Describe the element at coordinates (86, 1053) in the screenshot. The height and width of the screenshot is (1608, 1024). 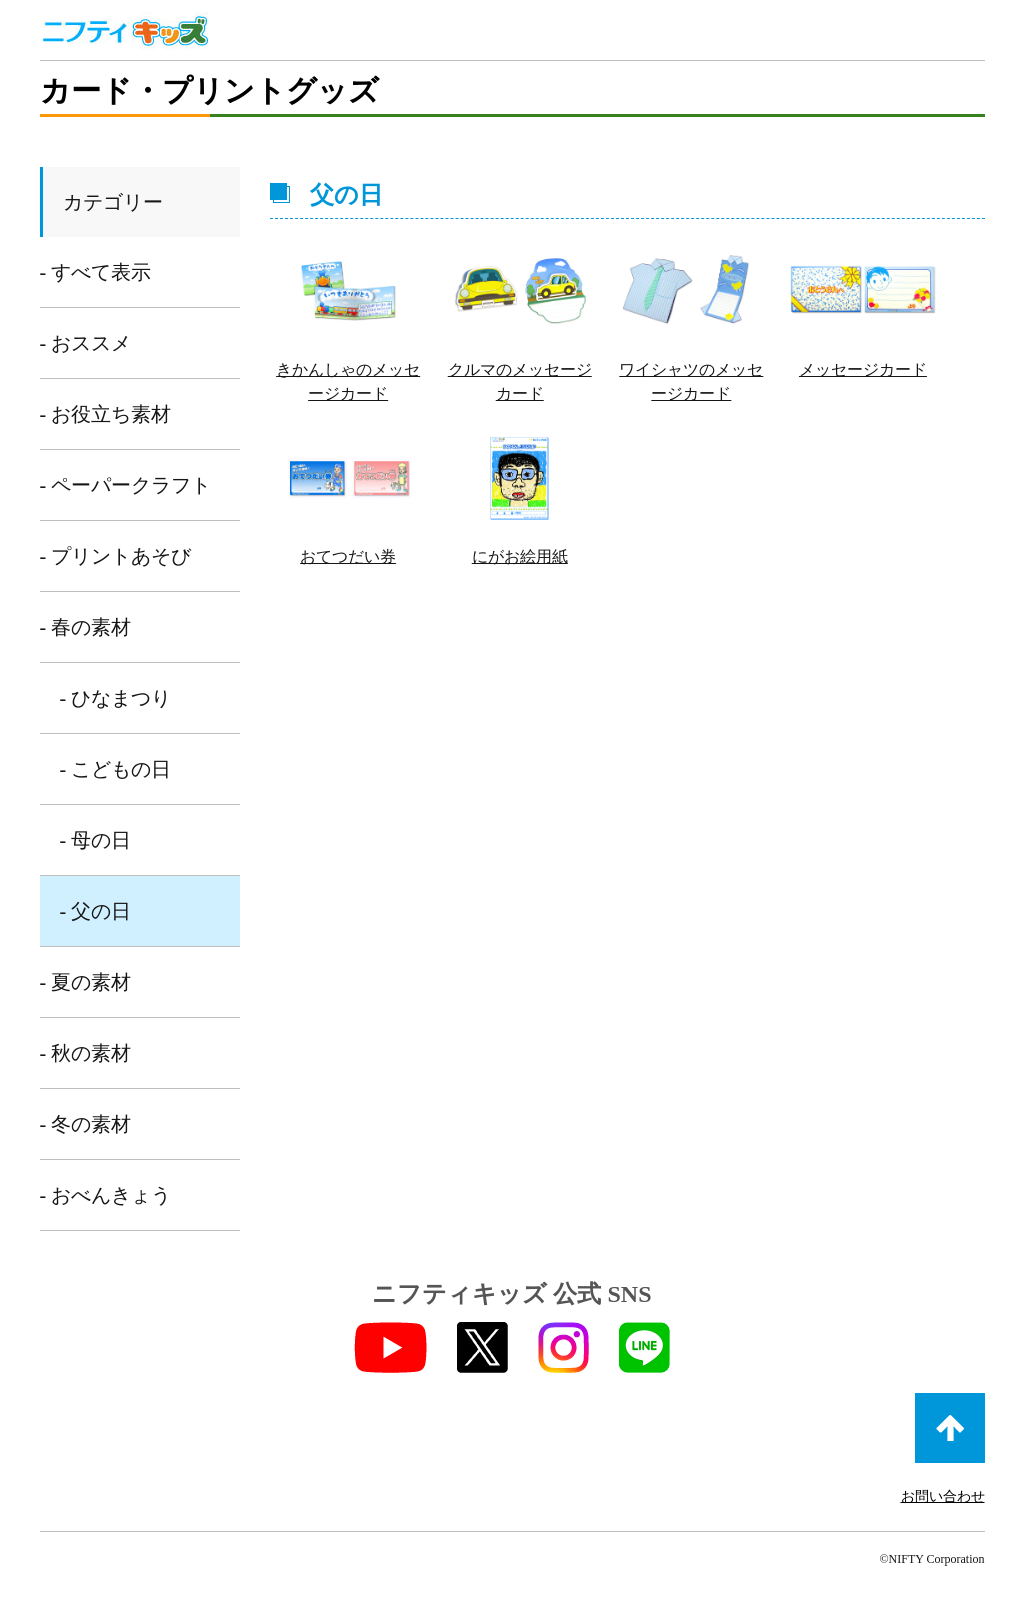
I see `- 秋の素材` at that location.